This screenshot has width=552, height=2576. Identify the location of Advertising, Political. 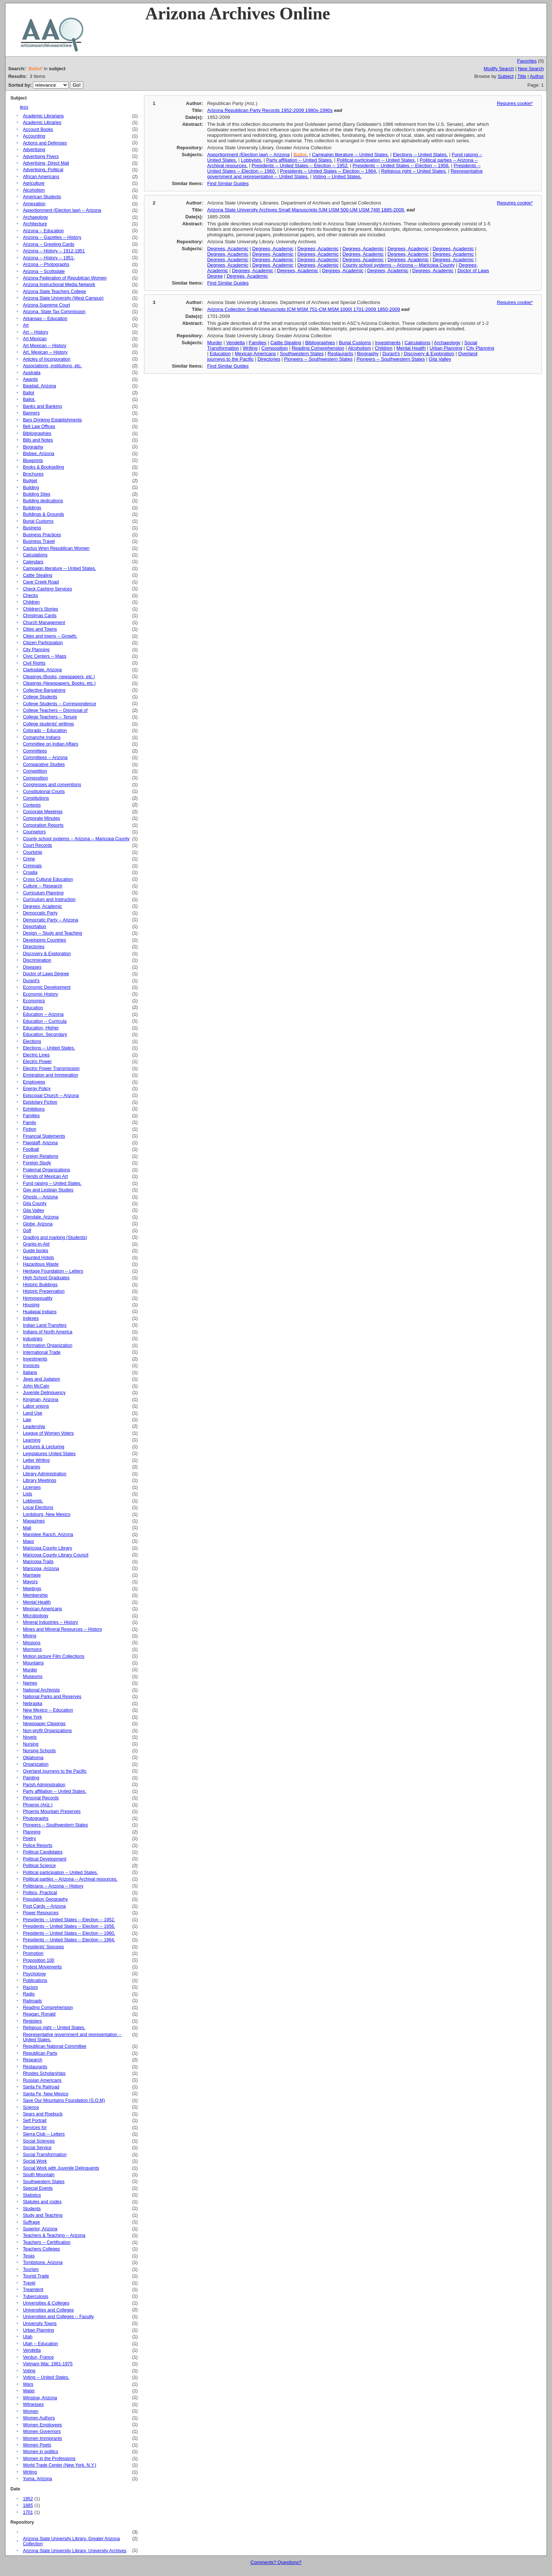
(43, 169).